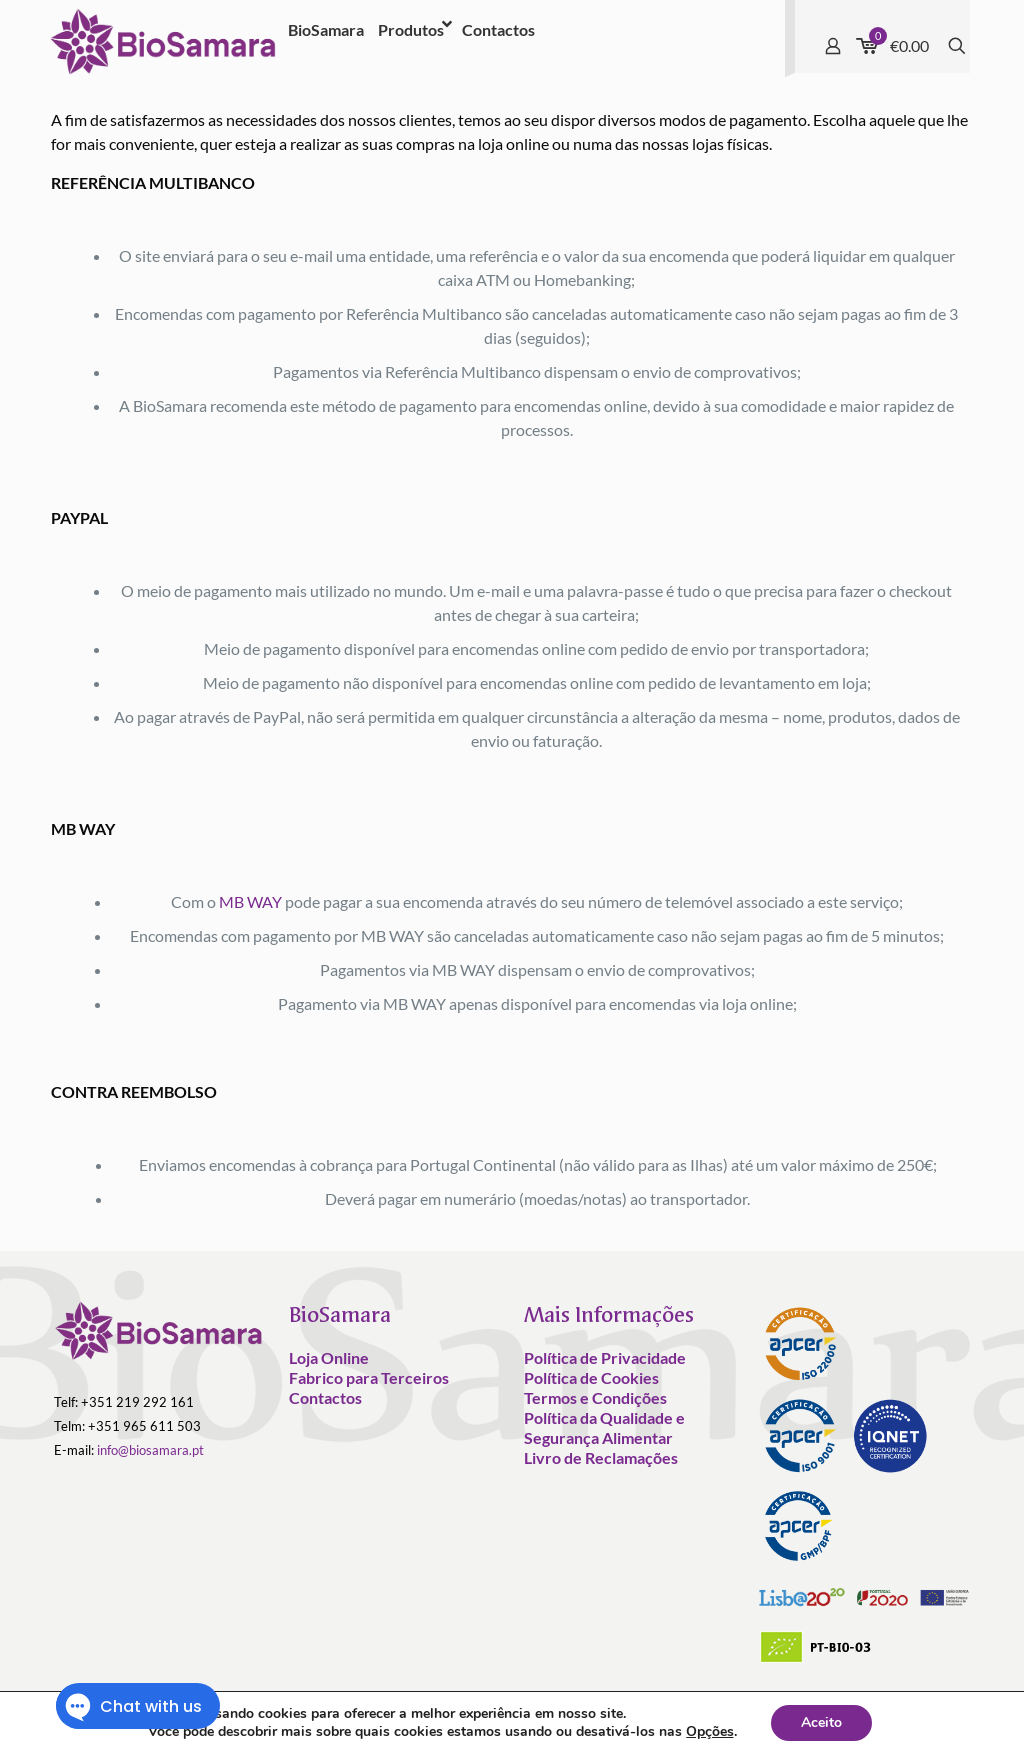 This screenshot has height=1754, width=1024. Describe the element at coordinates (605, 1357) in the screenshot. I see `Política de Privacidade` at that location.